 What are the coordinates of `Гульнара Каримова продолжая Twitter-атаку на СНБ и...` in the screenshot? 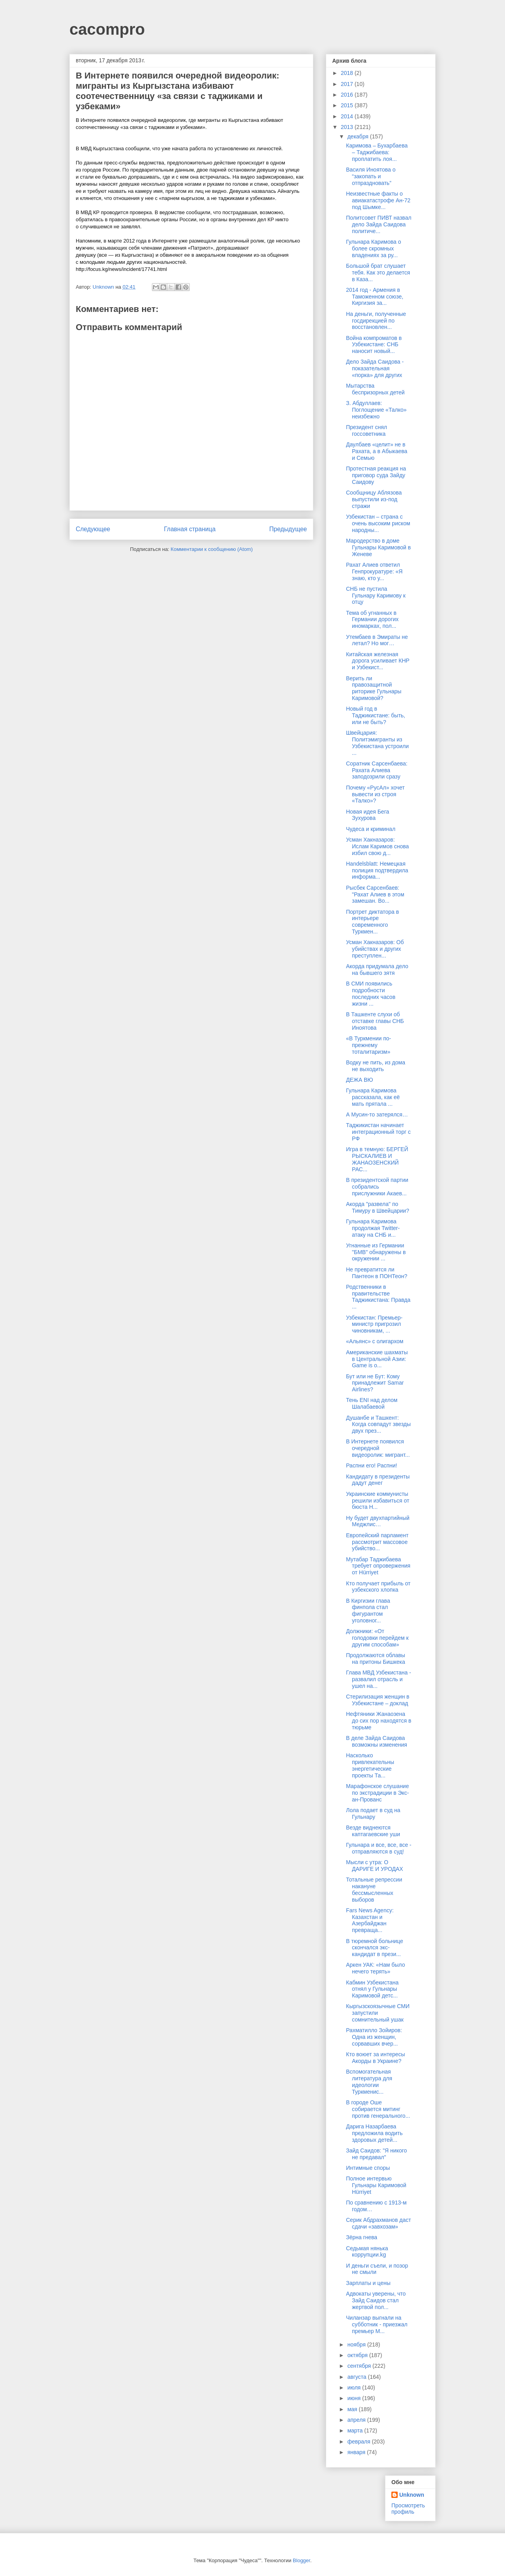 It's located at (373, 1228).